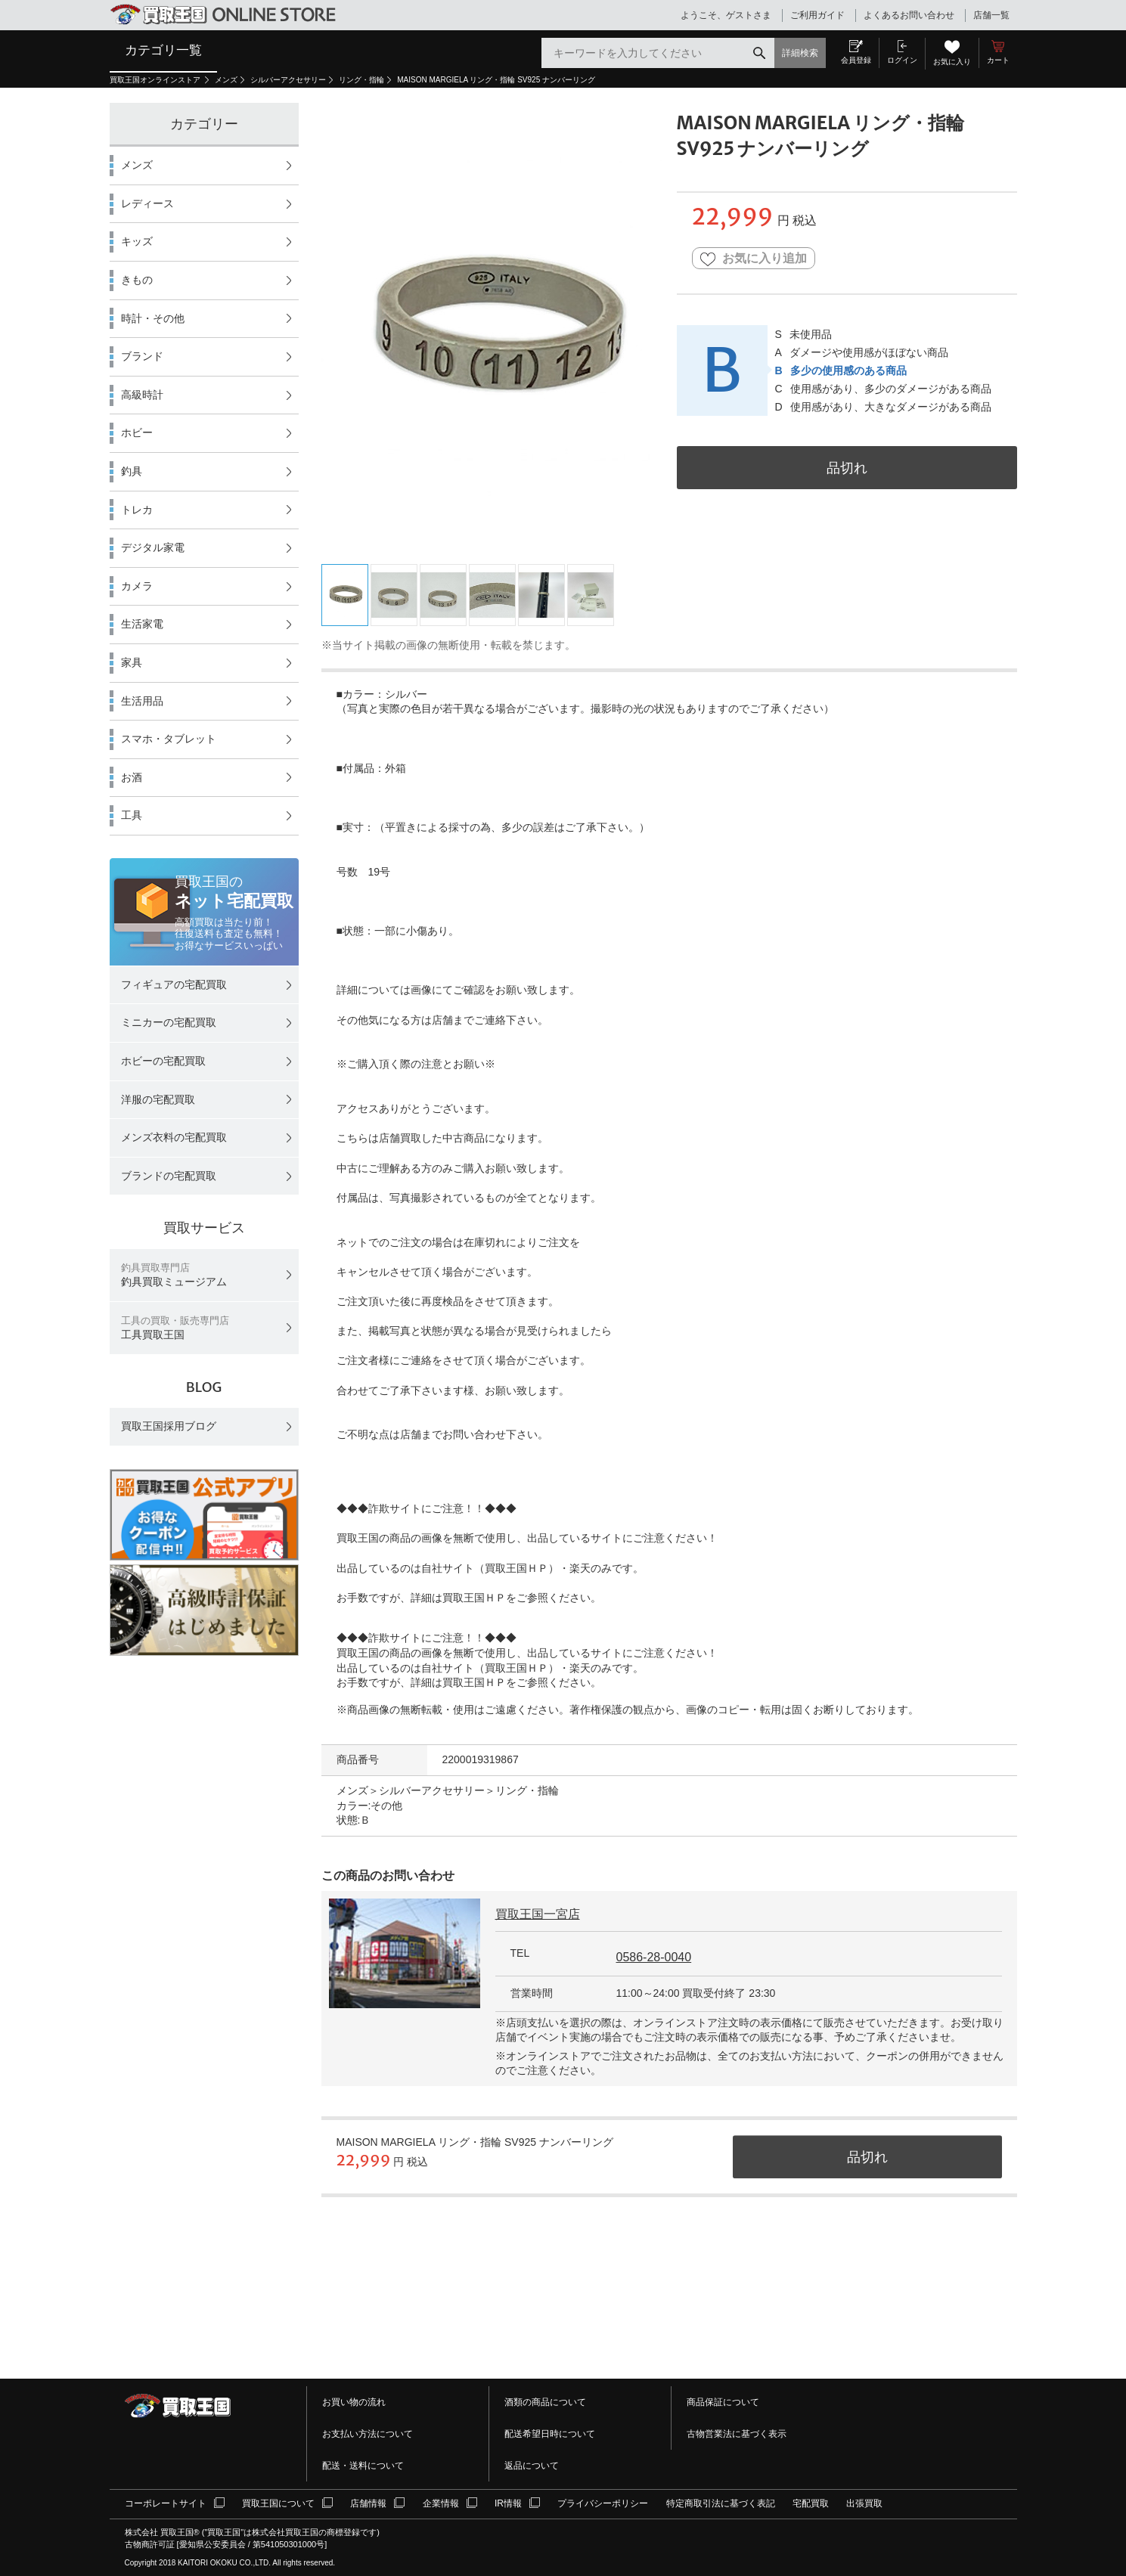 The height and width of the screenshot is (2576, 1126). What do you see at coordinates (142, 356) in the screenshot?
I see `ブランド` at bounding box center [142, 356].